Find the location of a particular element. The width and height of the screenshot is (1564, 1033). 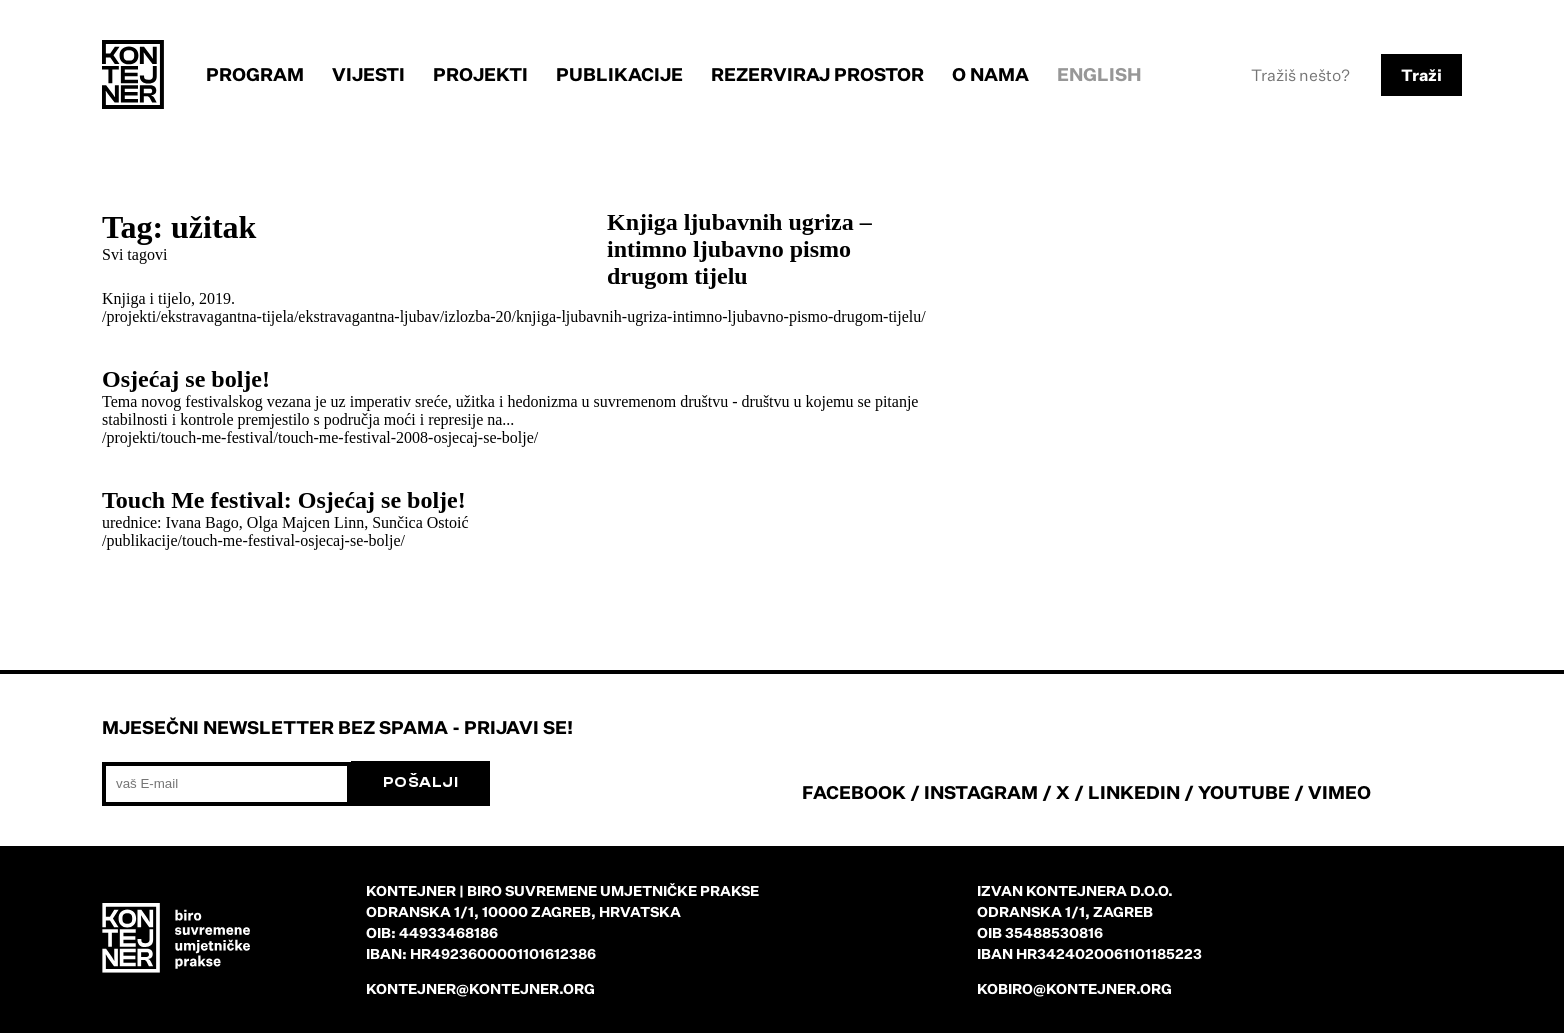

Projekti is located at coordinates (480, 74).